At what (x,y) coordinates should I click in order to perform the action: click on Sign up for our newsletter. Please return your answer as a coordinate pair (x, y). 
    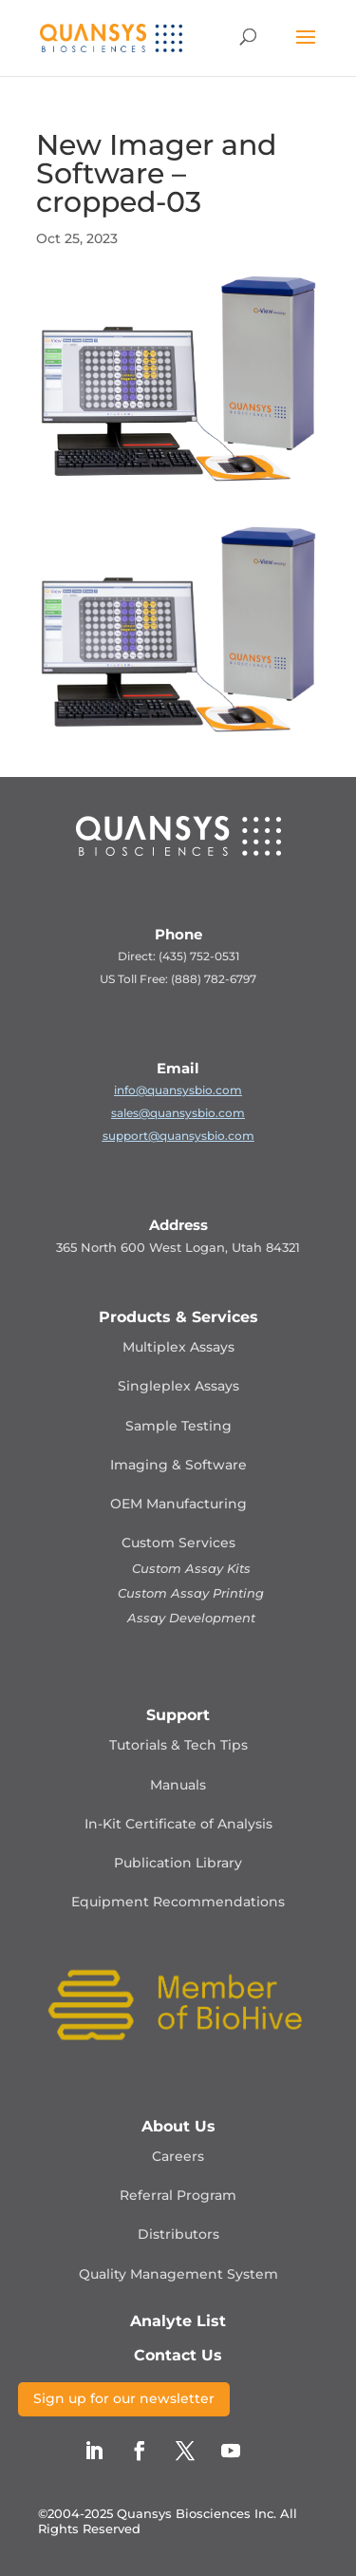
    Looking at the image, I should click on (124, 2398).